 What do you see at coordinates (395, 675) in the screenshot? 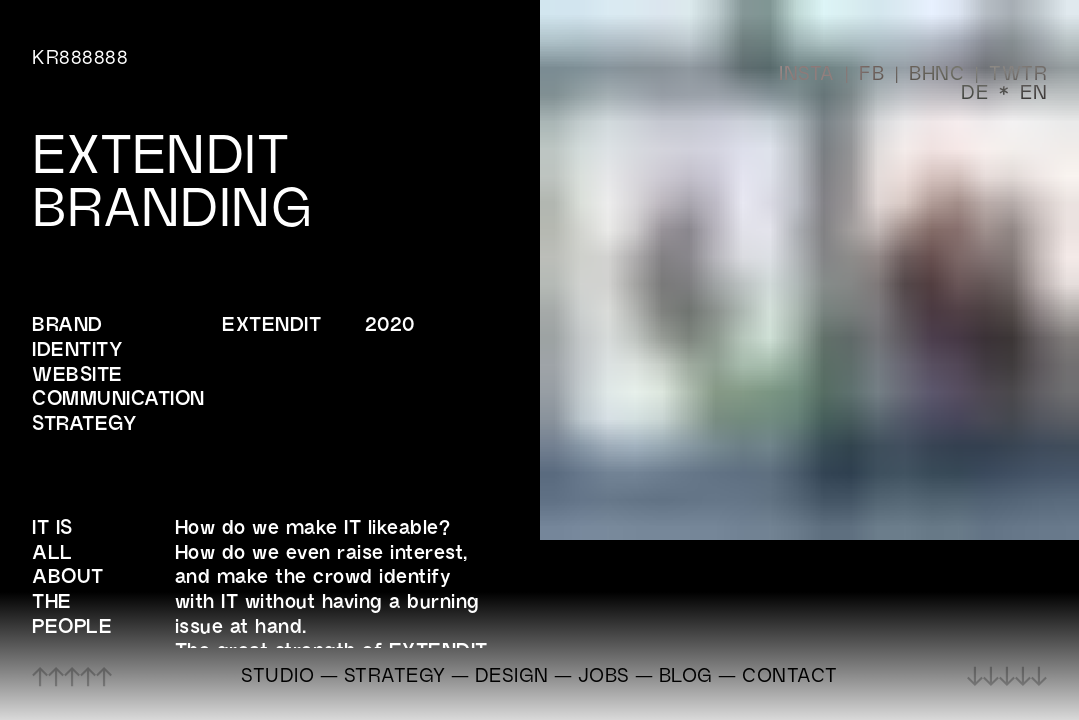
I see `STRATEGY` at bounding box center [395, 675].